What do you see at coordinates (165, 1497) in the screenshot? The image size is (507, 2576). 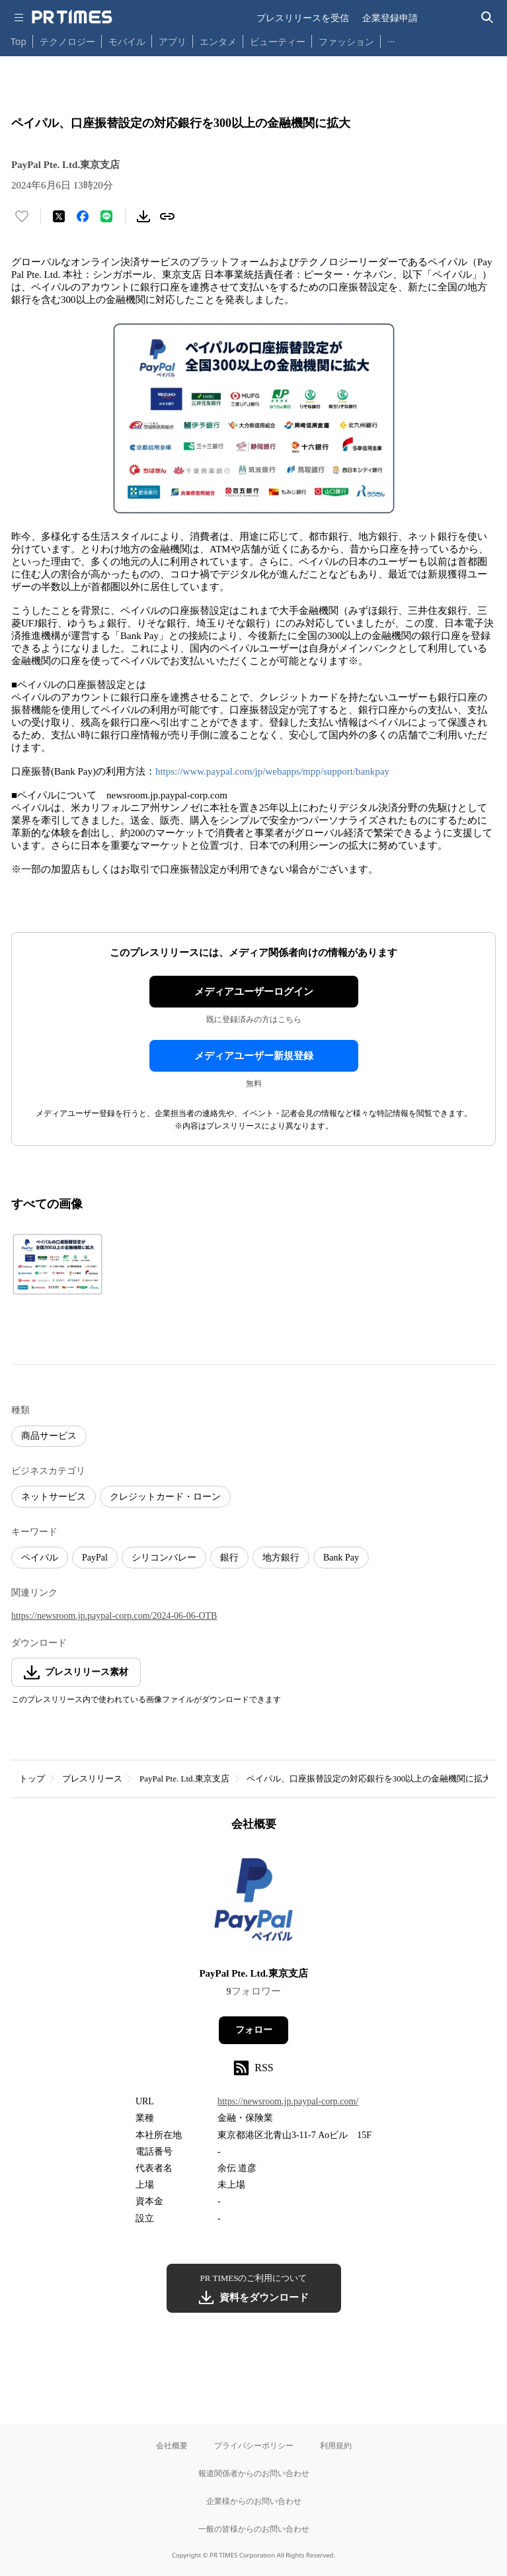 I see `クレジットカード・ローン` at bounding box center [165, 1497].